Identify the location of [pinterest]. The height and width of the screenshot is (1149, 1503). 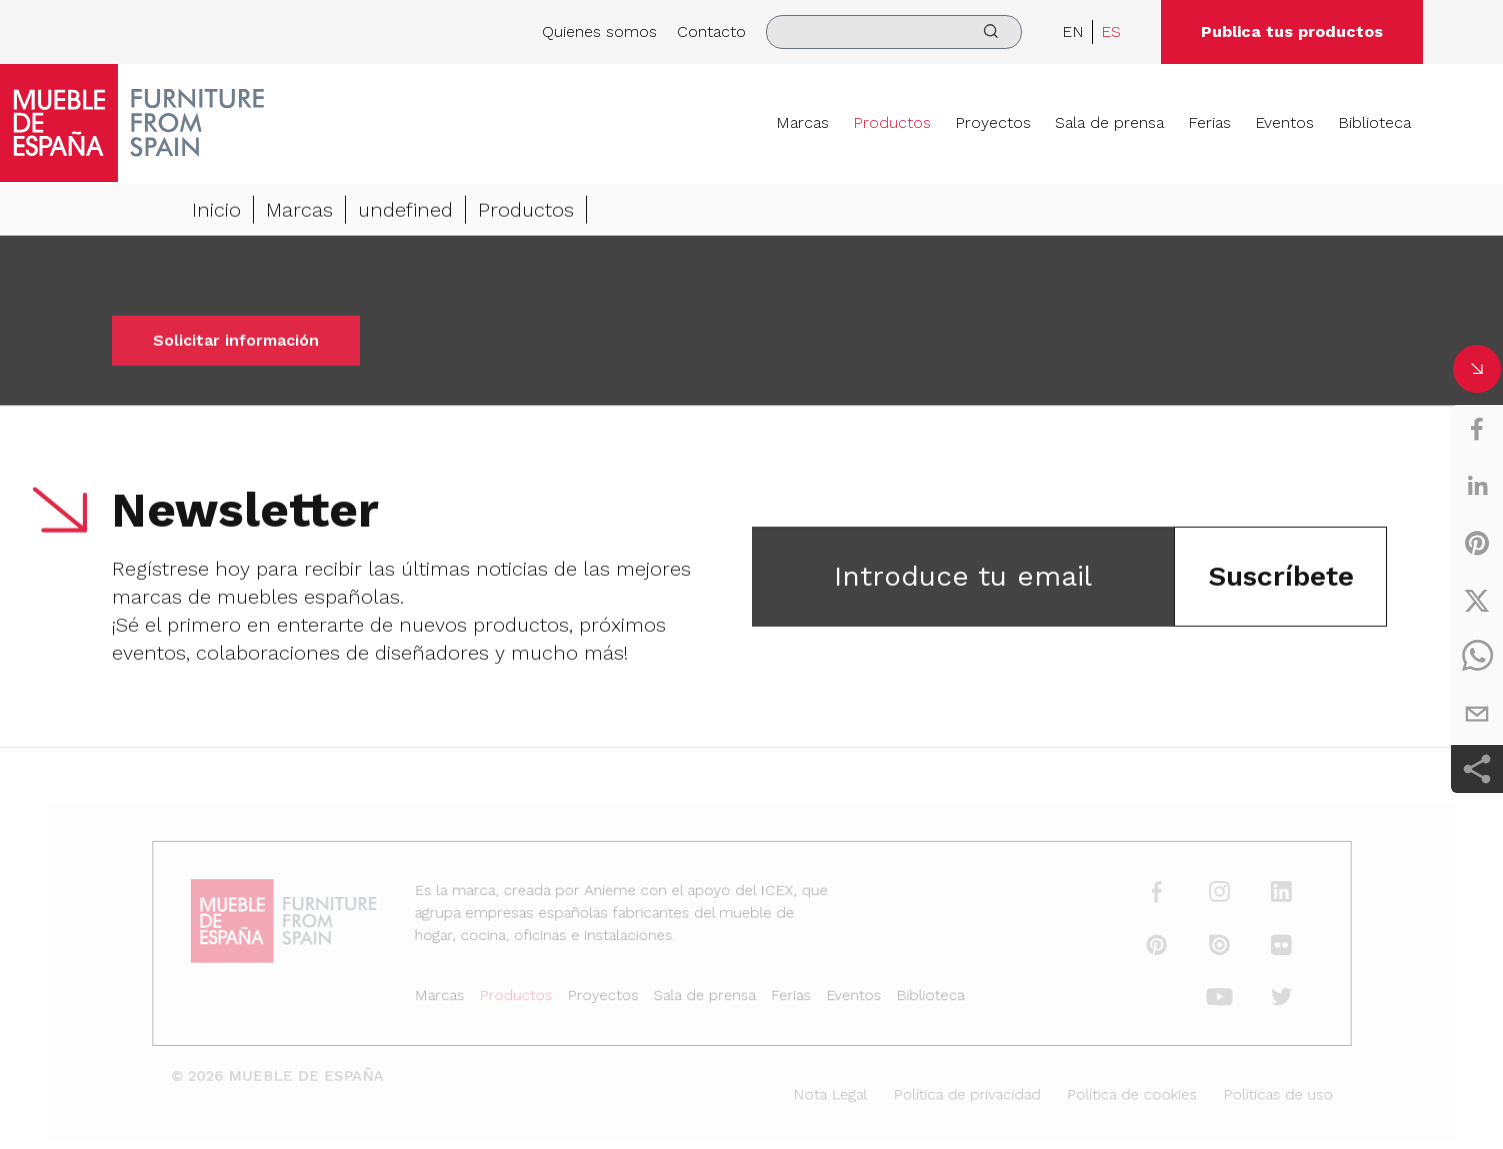
(1477, 543).